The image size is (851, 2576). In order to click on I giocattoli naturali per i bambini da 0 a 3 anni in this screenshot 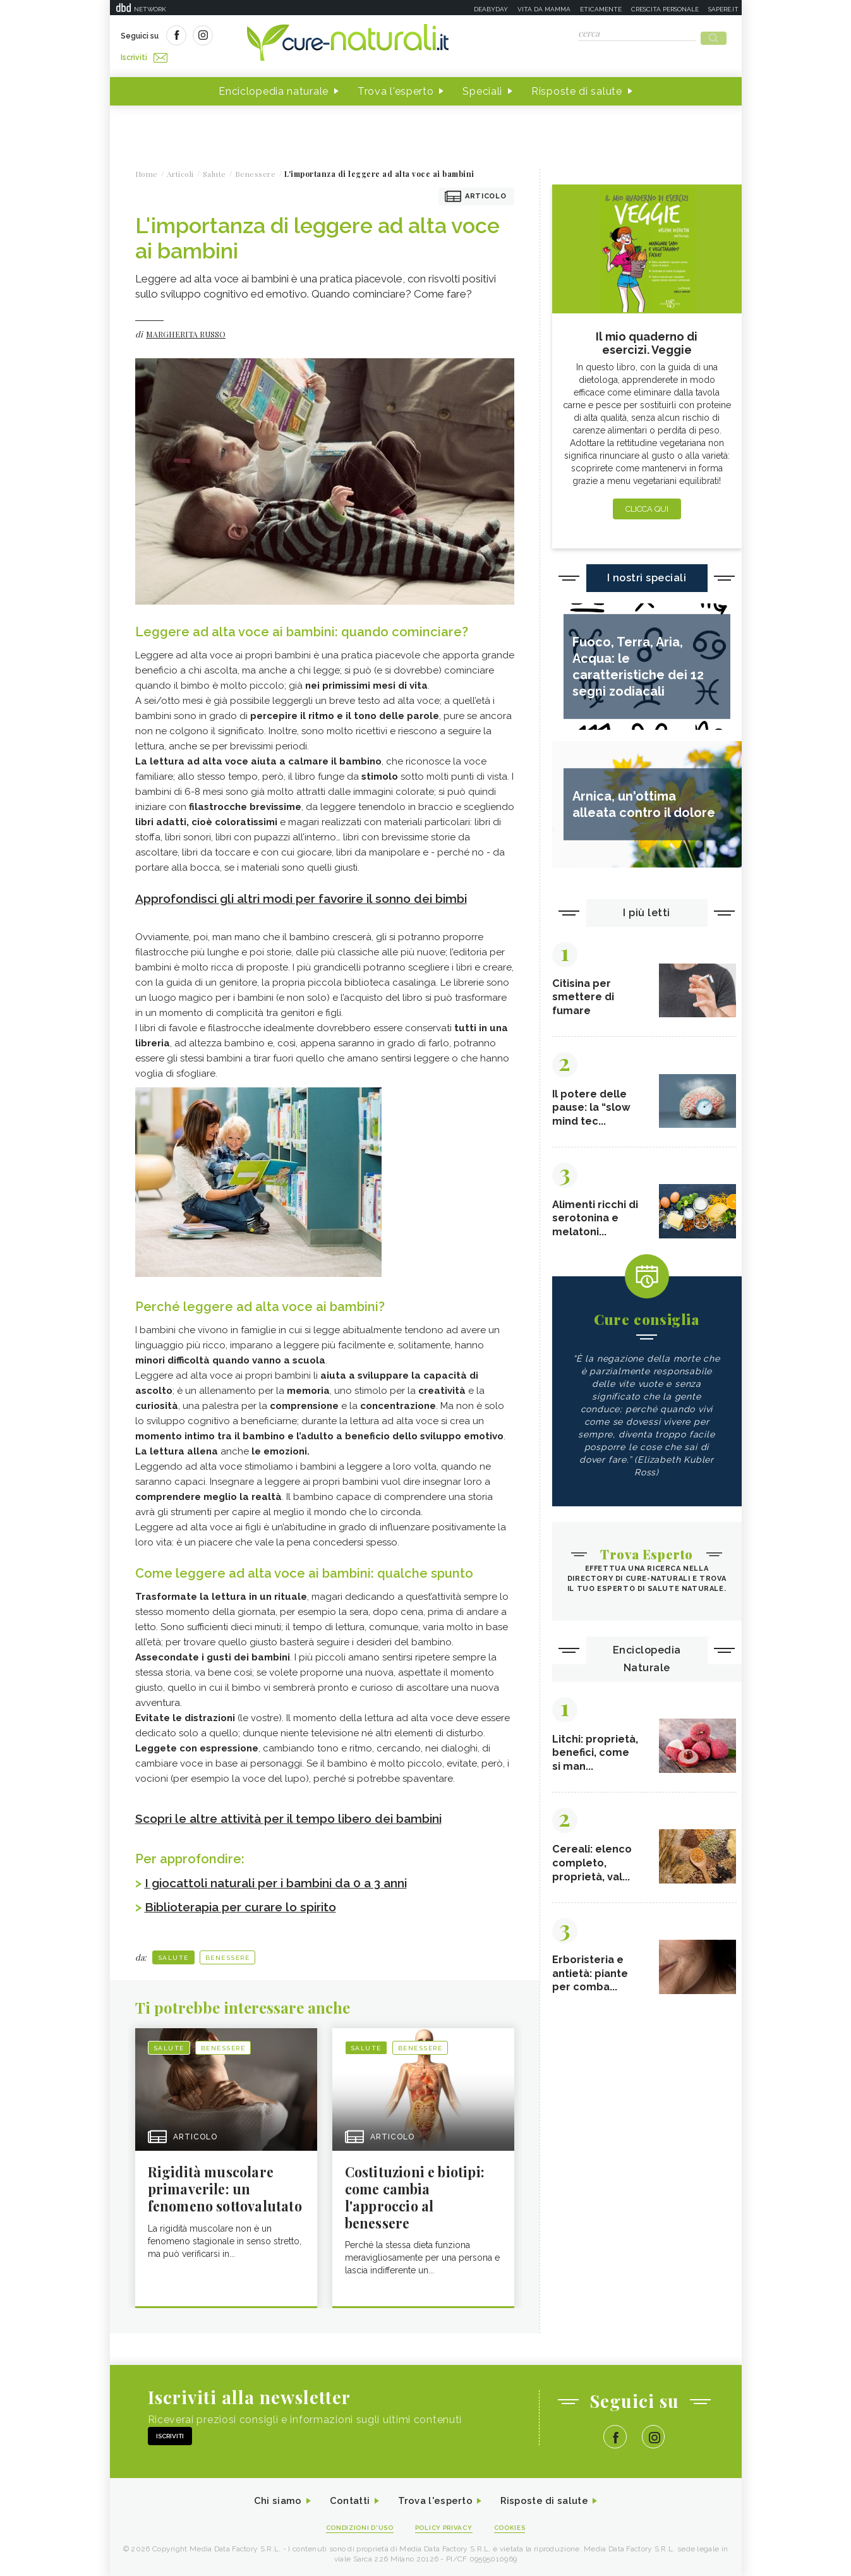, I will do `click(284, 1879)`.